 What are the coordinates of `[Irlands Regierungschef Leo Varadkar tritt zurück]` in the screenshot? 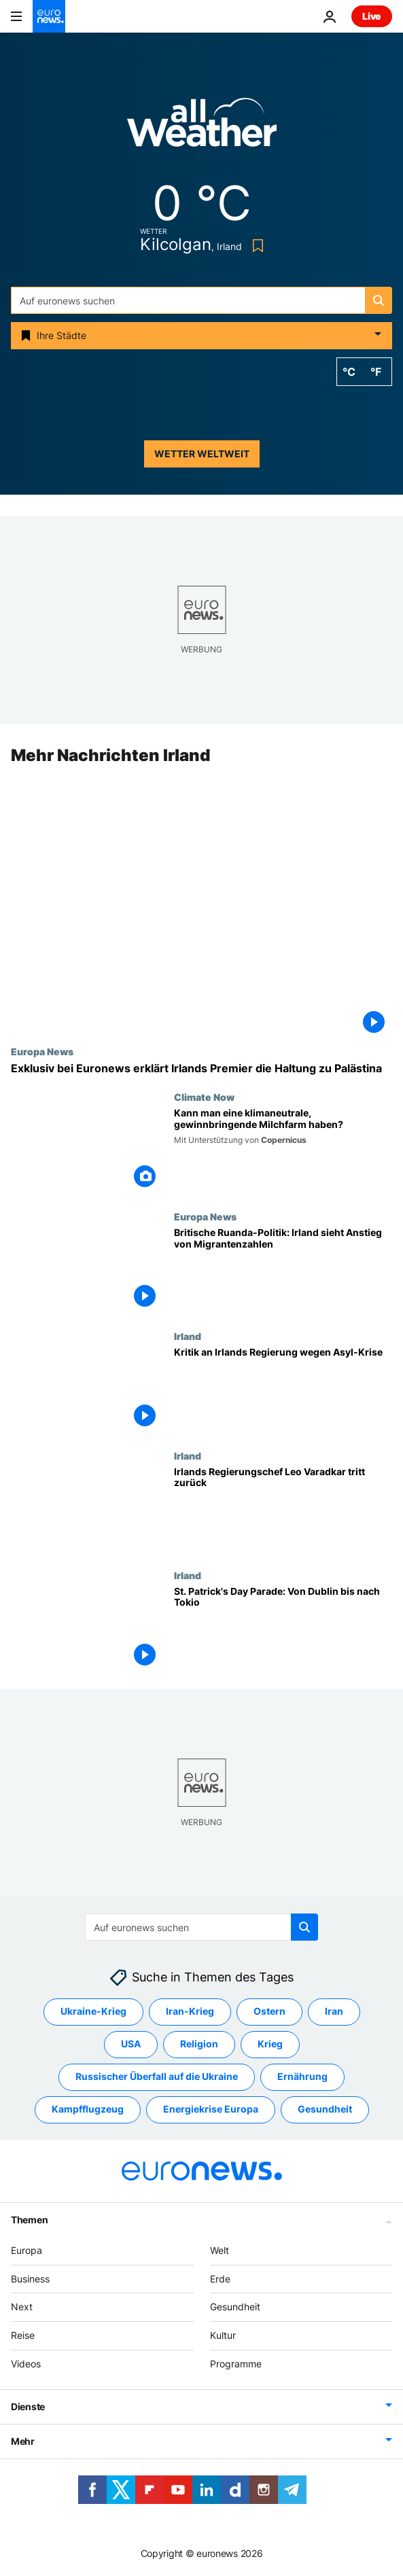 It's located at (283, 1509).